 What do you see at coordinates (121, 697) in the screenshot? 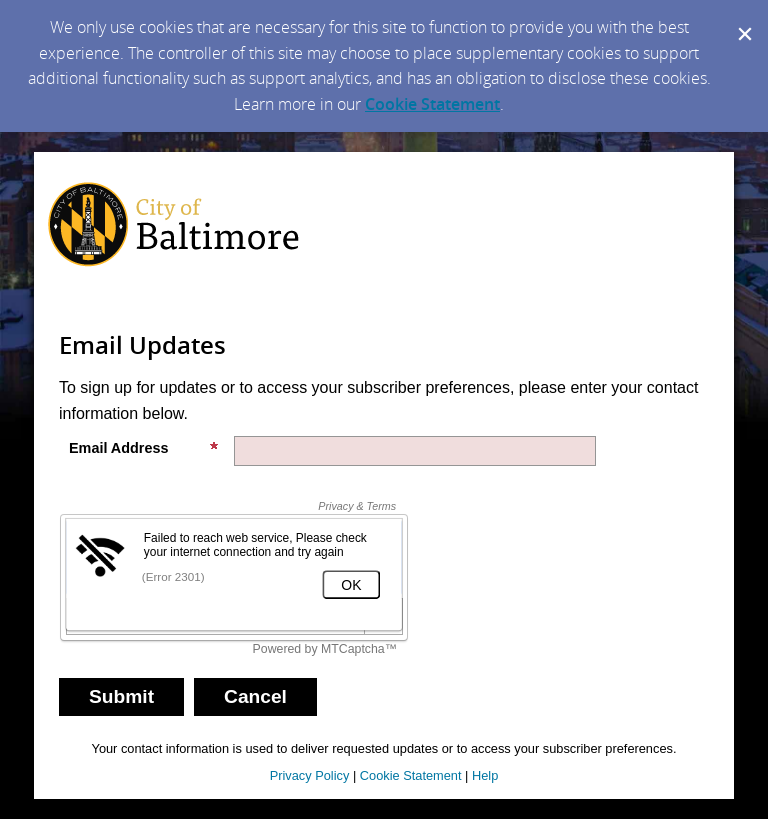
I see `[Sign up with email or SMS]` at bounding box center [121, 697].